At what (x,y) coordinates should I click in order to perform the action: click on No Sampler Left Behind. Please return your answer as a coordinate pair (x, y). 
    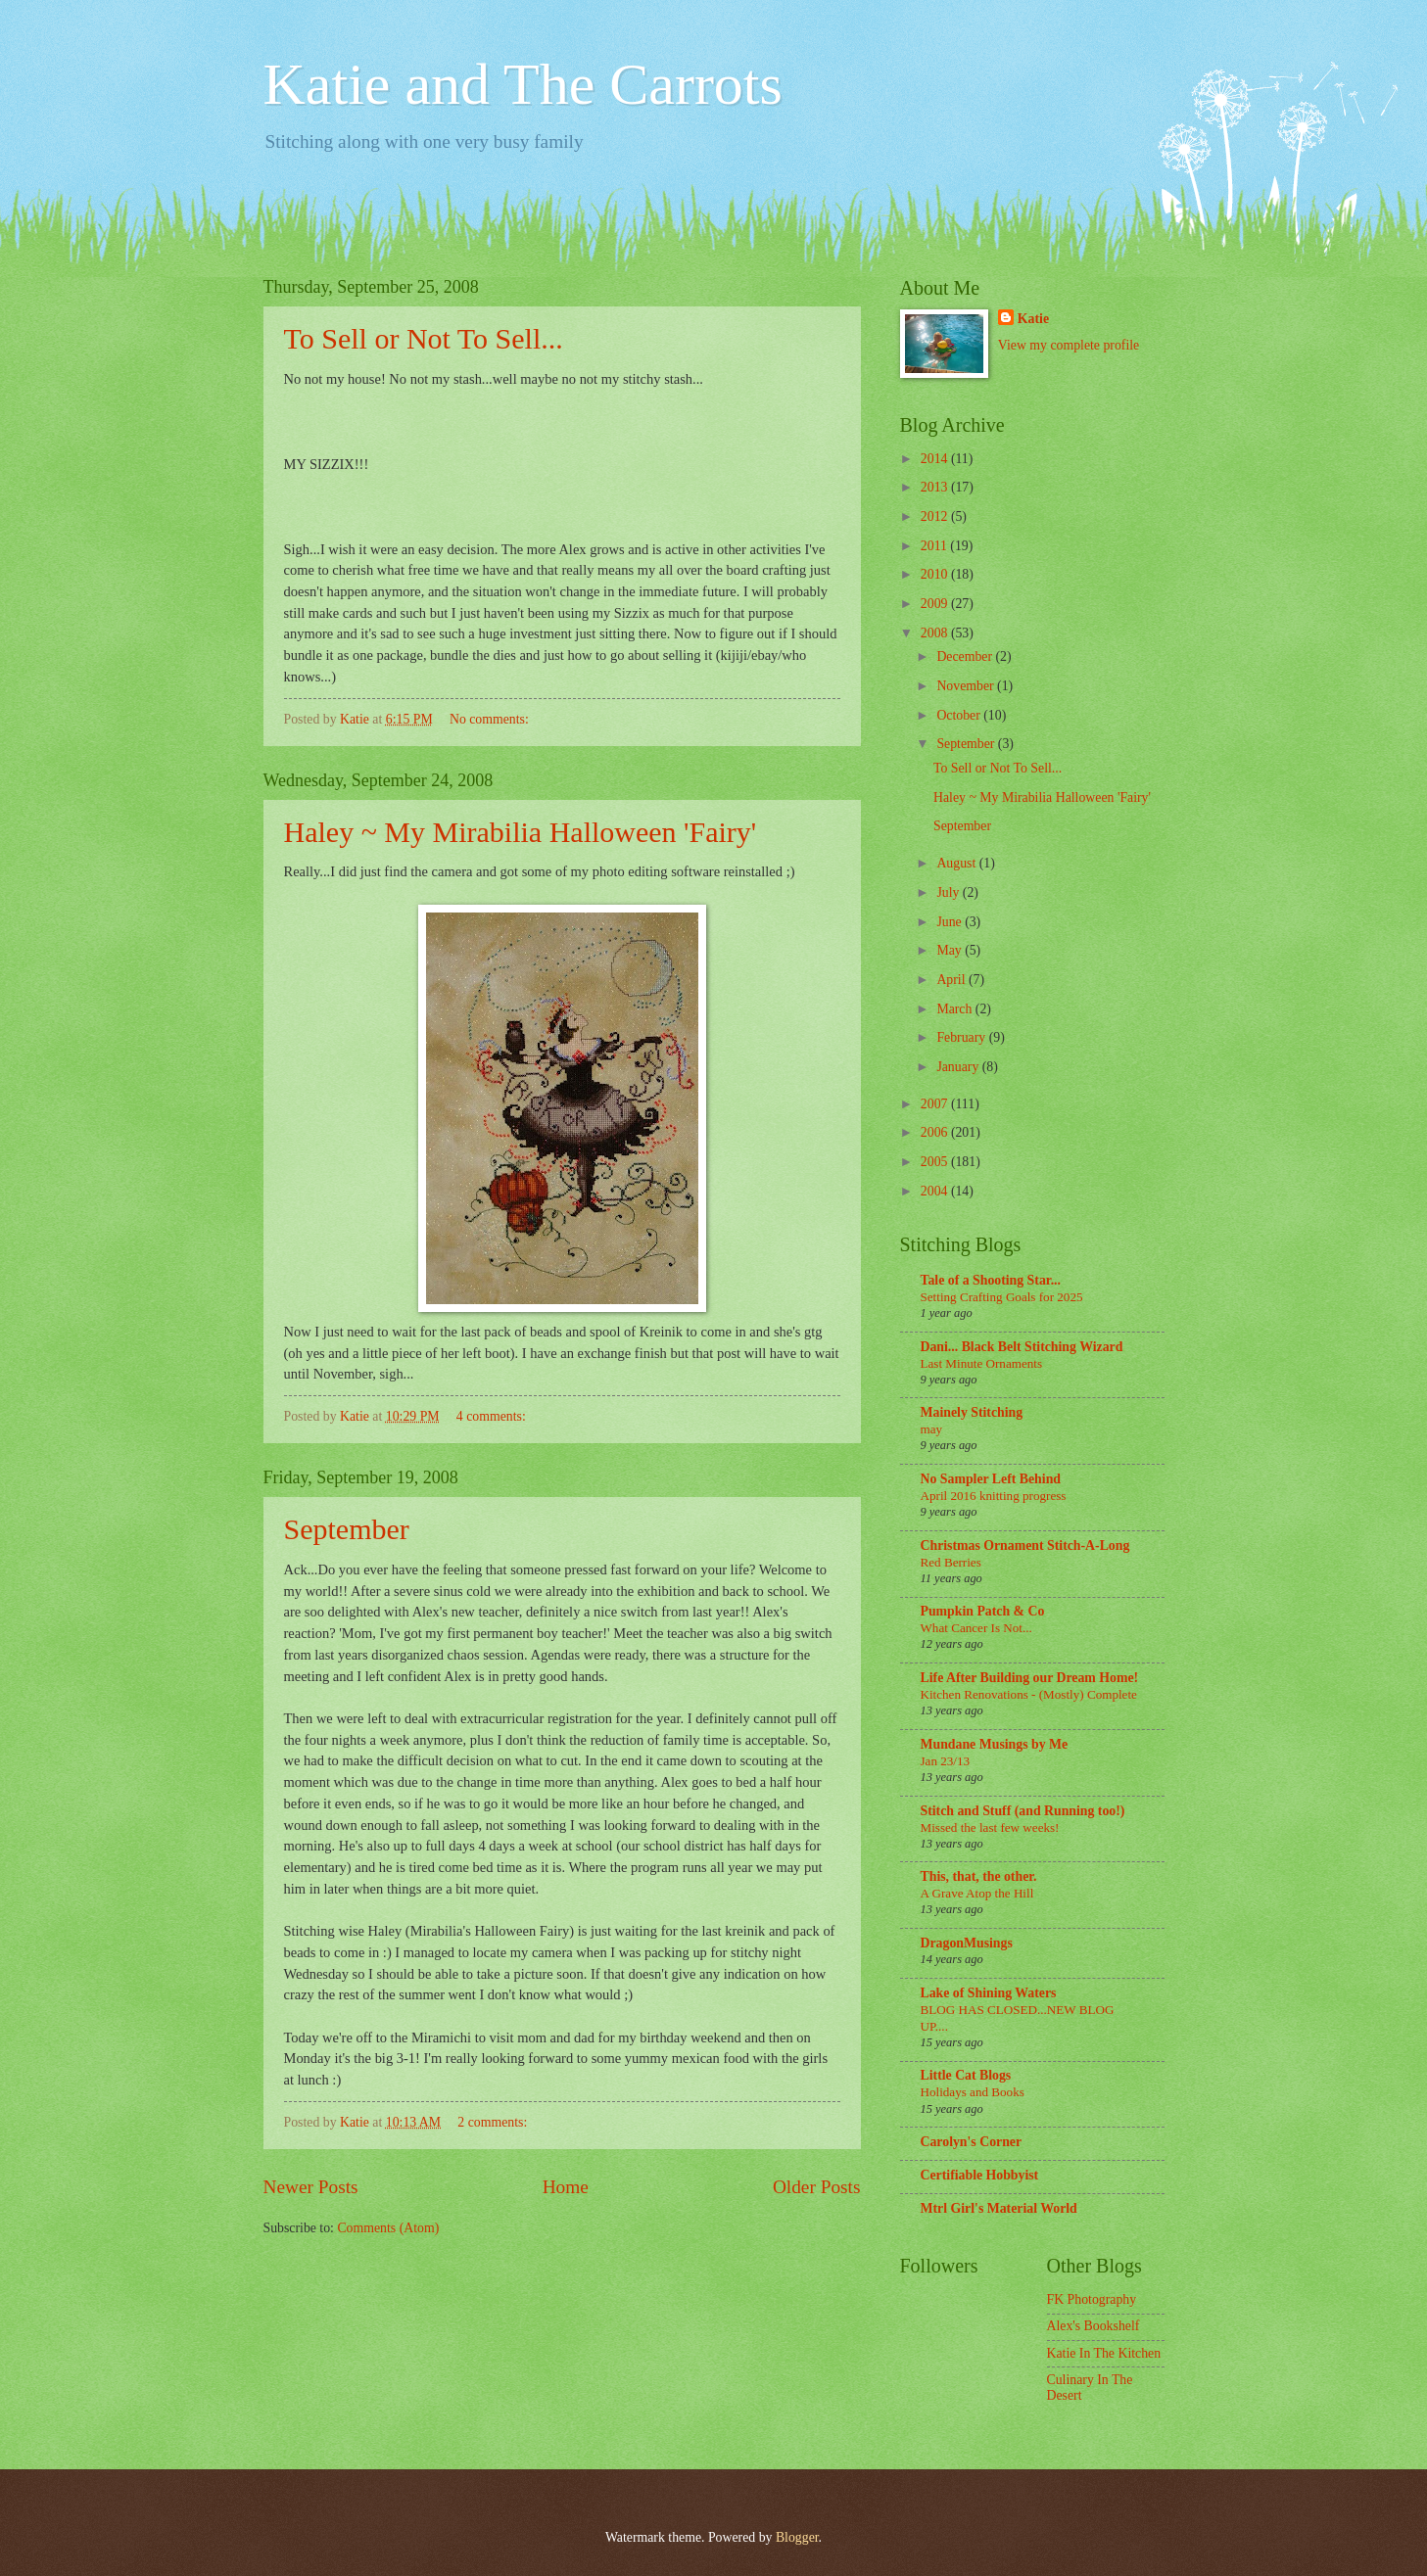
    Looking at the image, I should click on (991, 1479).